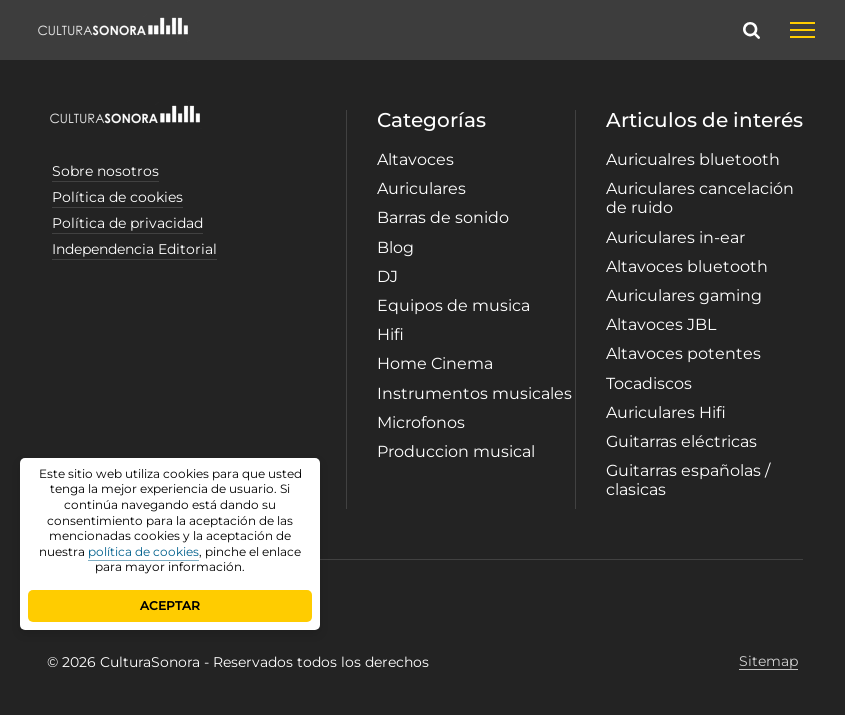 The height and width of the screenshot is (720, 845). I want to click on Home Cinema, so click(435, 363).